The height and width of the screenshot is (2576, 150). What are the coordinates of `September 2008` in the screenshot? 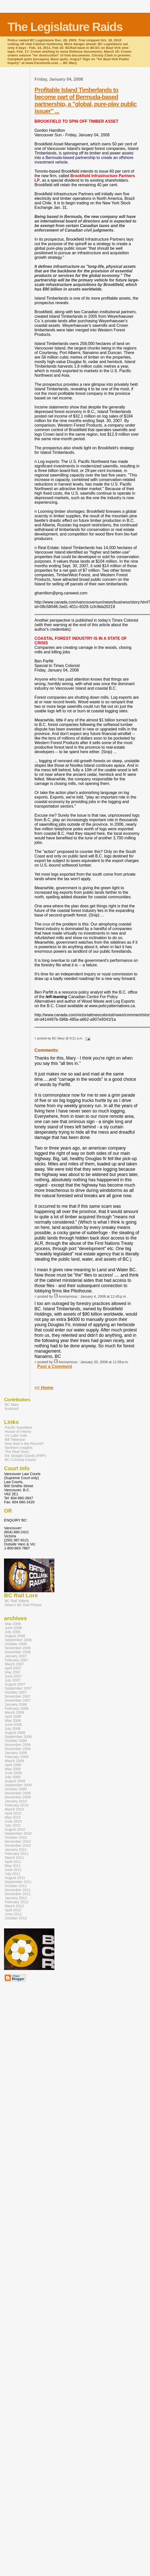 It's located at (18, 1737).